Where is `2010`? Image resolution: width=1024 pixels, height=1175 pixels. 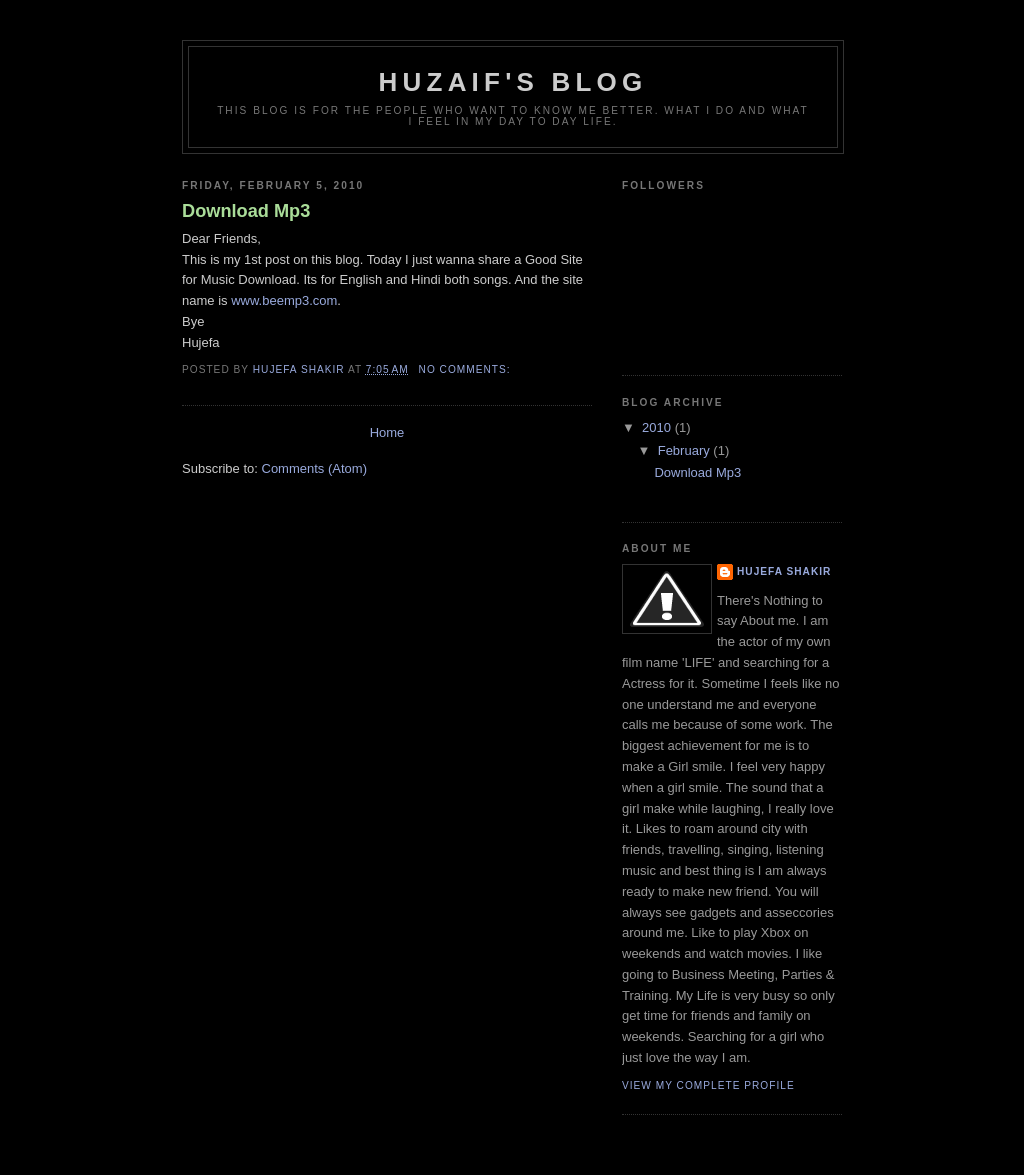
2010 is located at coordinates (658, 427).